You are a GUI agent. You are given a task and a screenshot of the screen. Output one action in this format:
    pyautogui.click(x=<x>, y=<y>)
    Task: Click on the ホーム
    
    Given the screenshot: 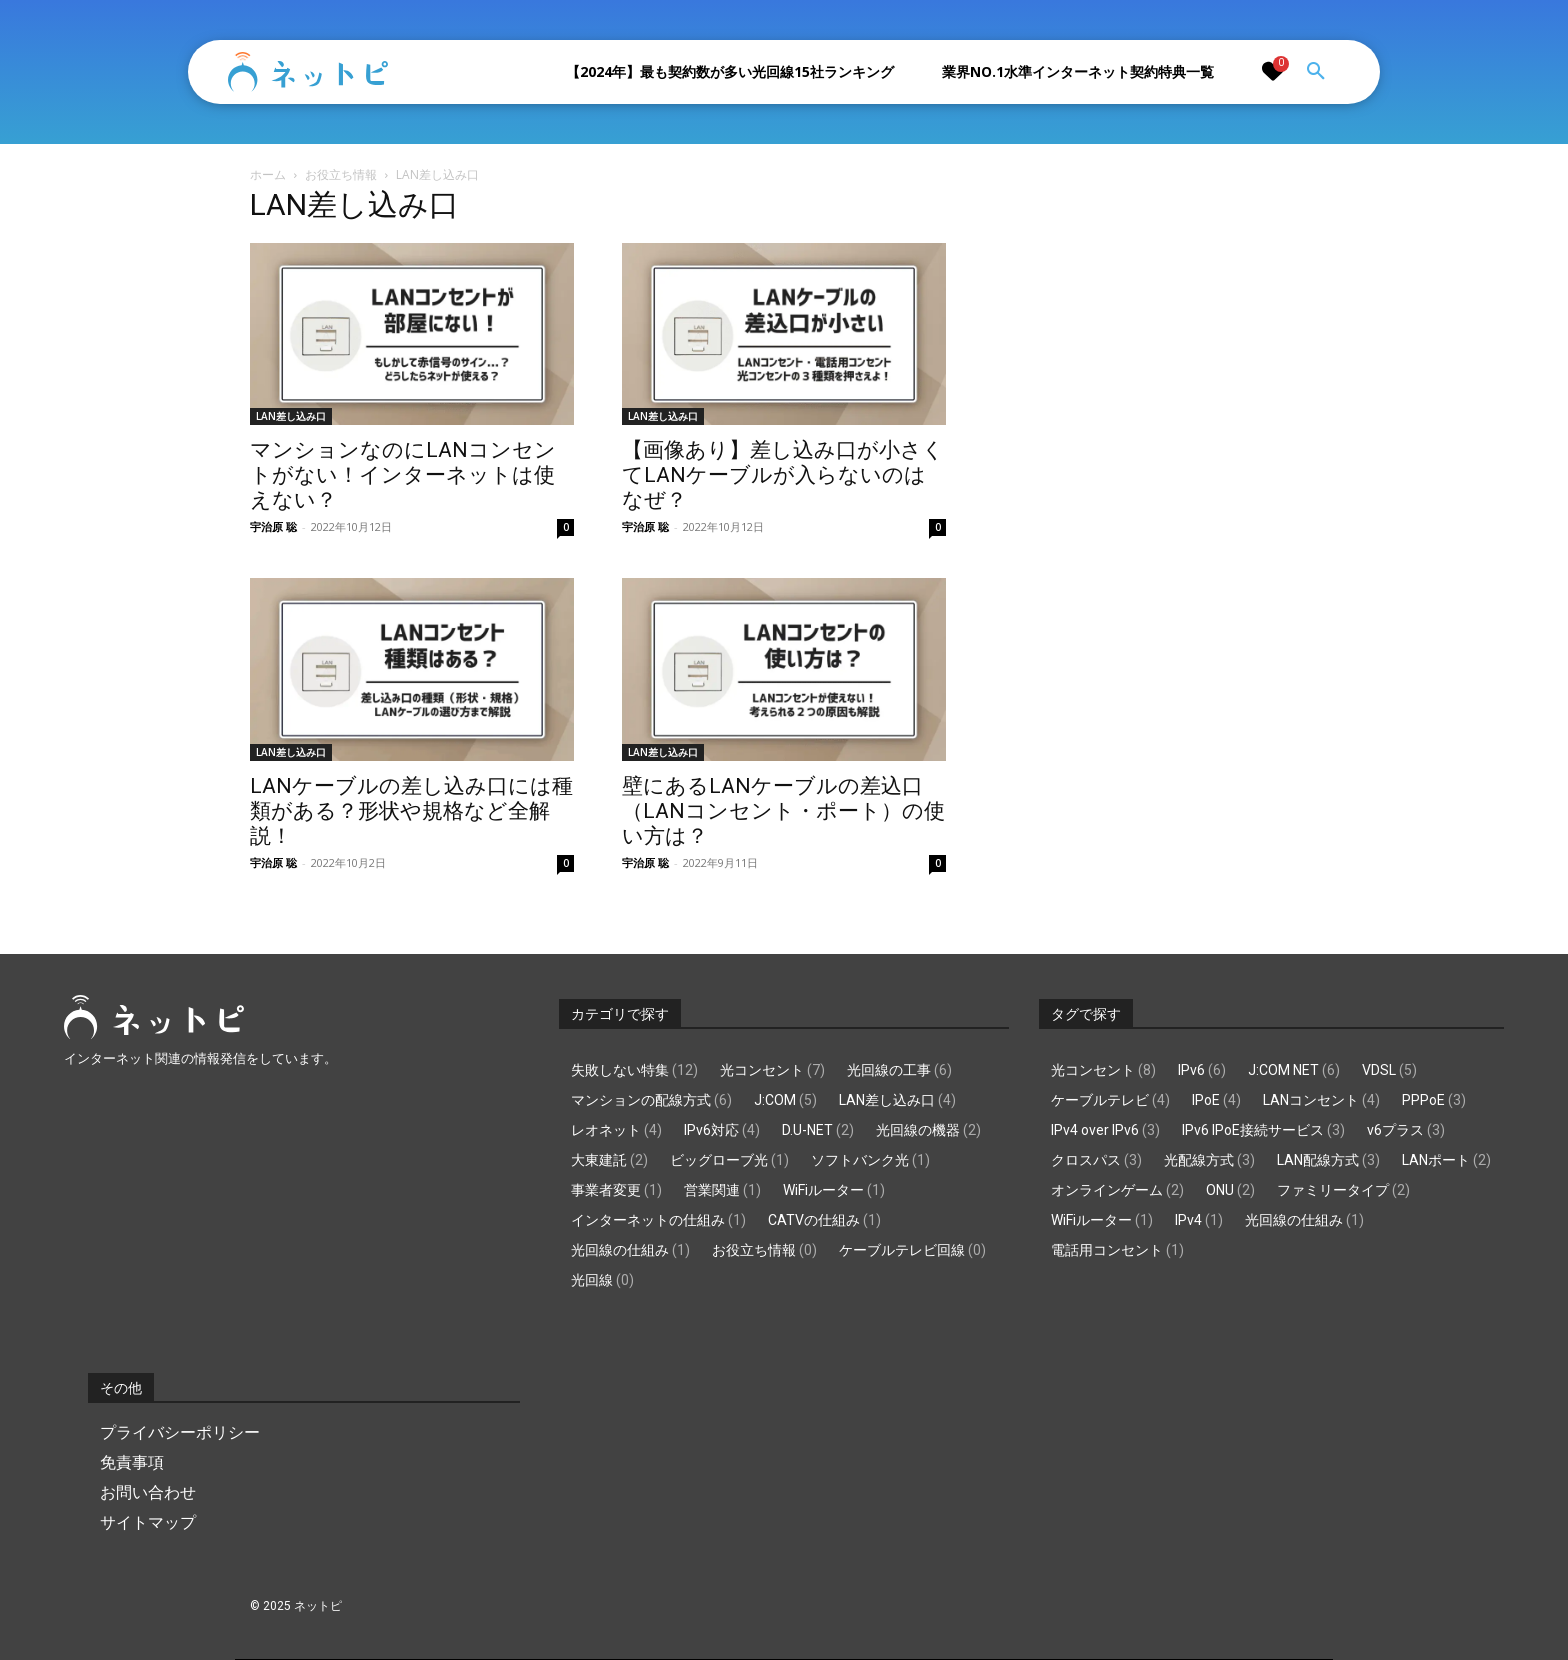 What is the action you would take?
    pyautogui.click(x=268, y=174)
    